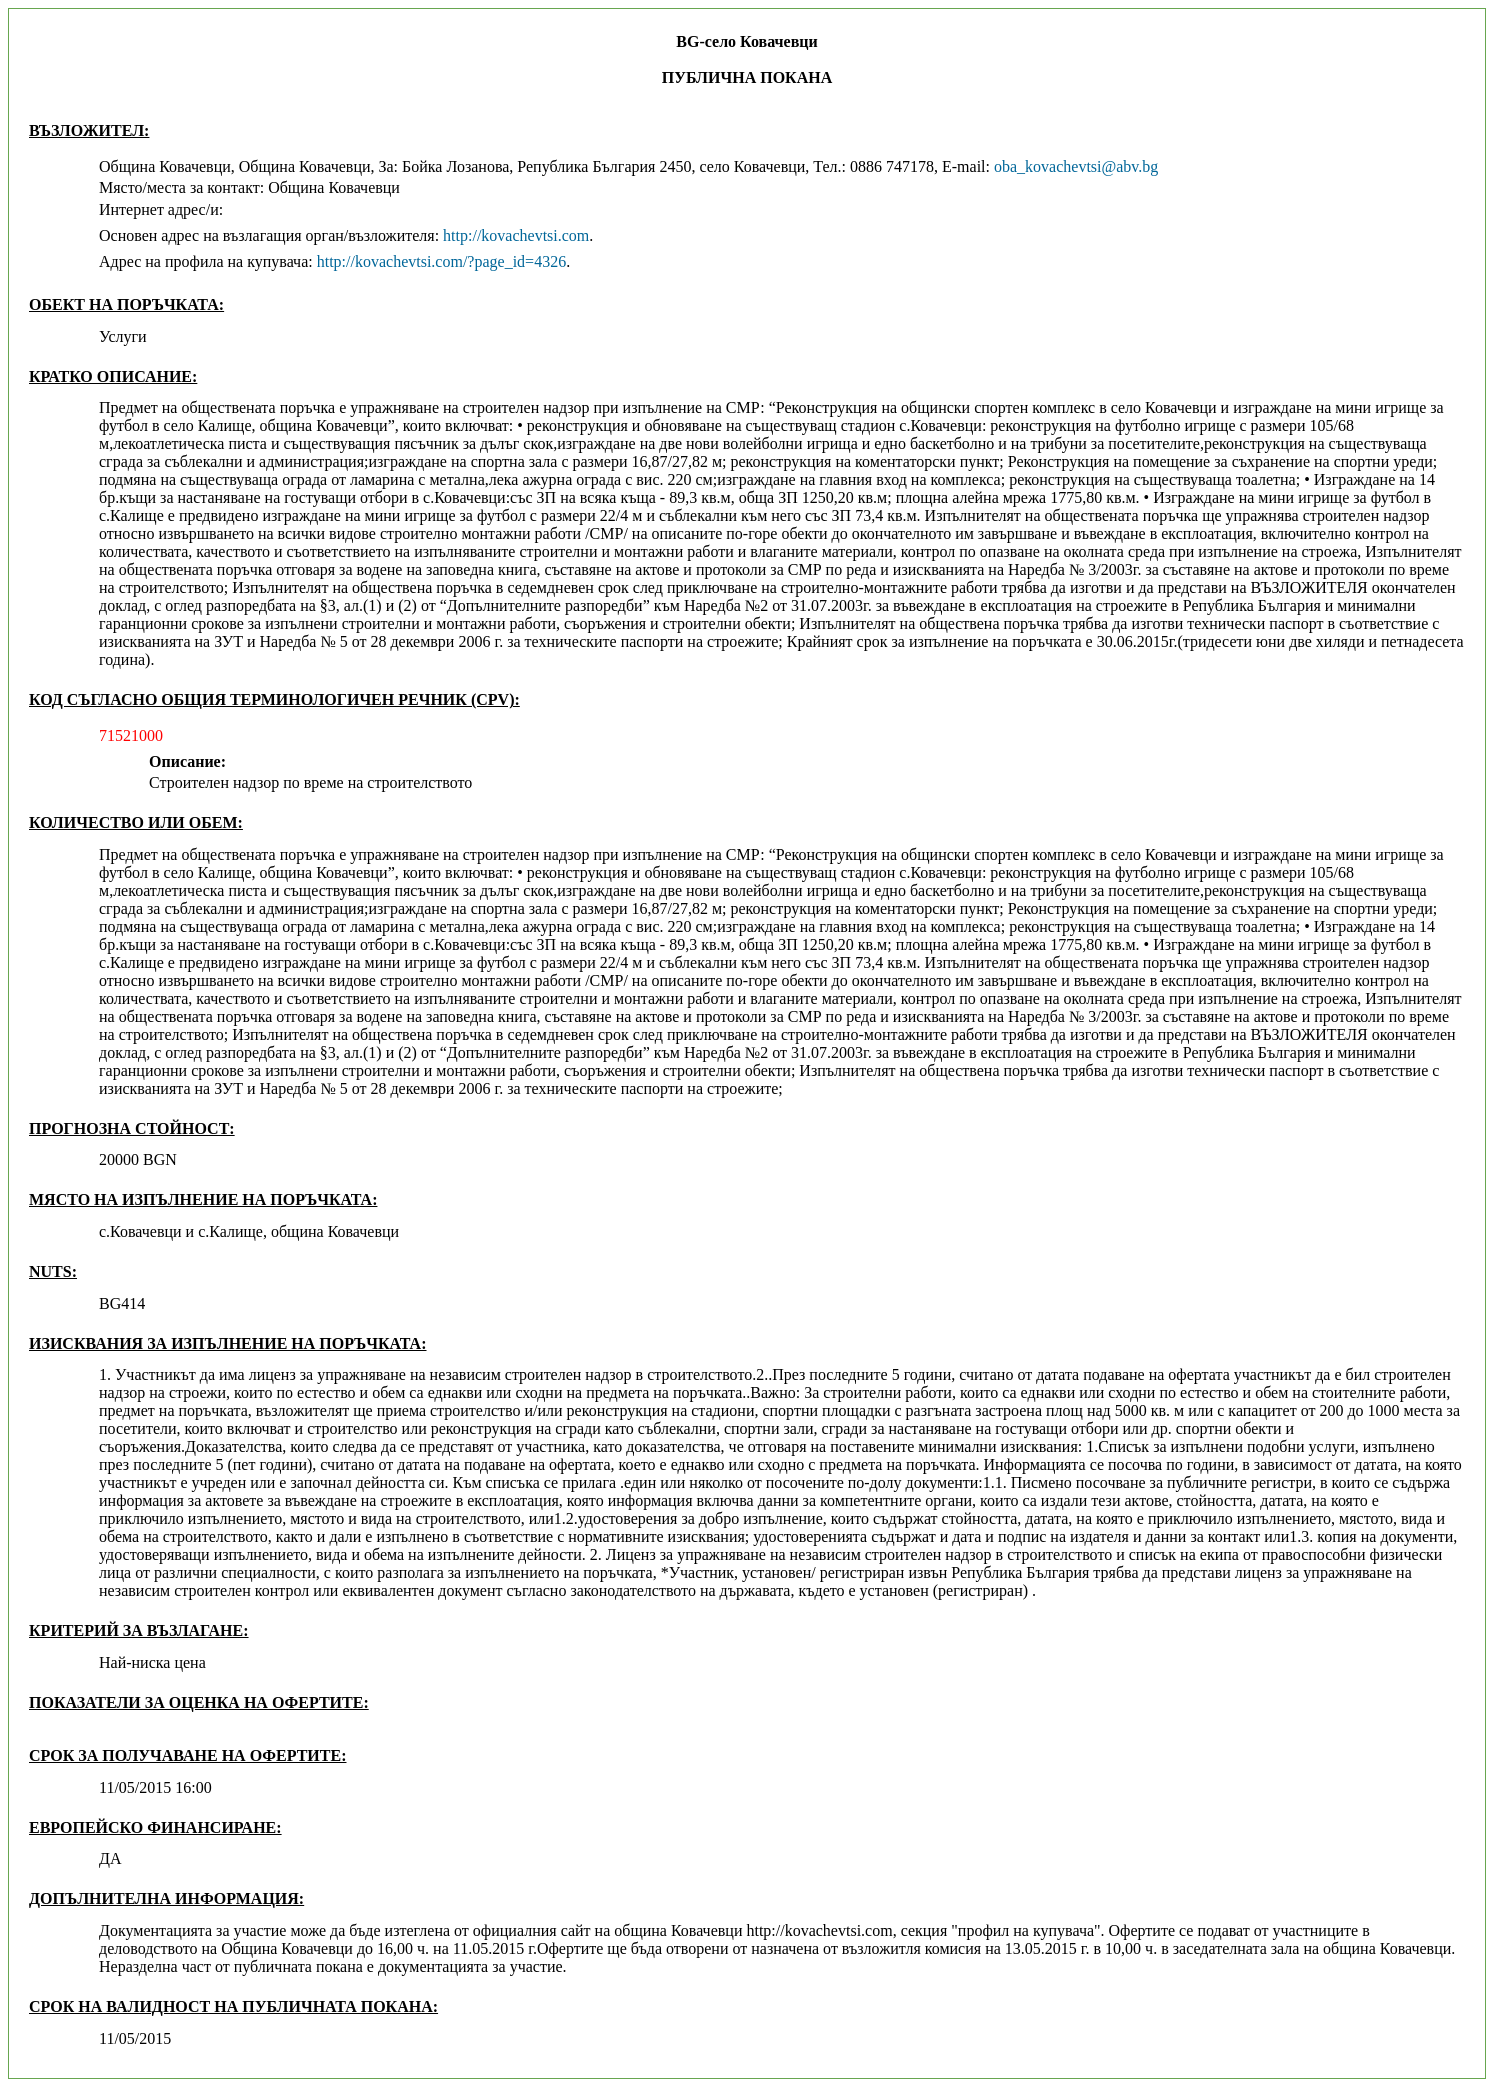 Image resolution: width=1494 pixels, height=2099 pixels. What do you see at coordinates (1076, 166) in the screenshot?
I see `oba_kovachevtsi@abv.bg` at bounding box center [1076, 166].